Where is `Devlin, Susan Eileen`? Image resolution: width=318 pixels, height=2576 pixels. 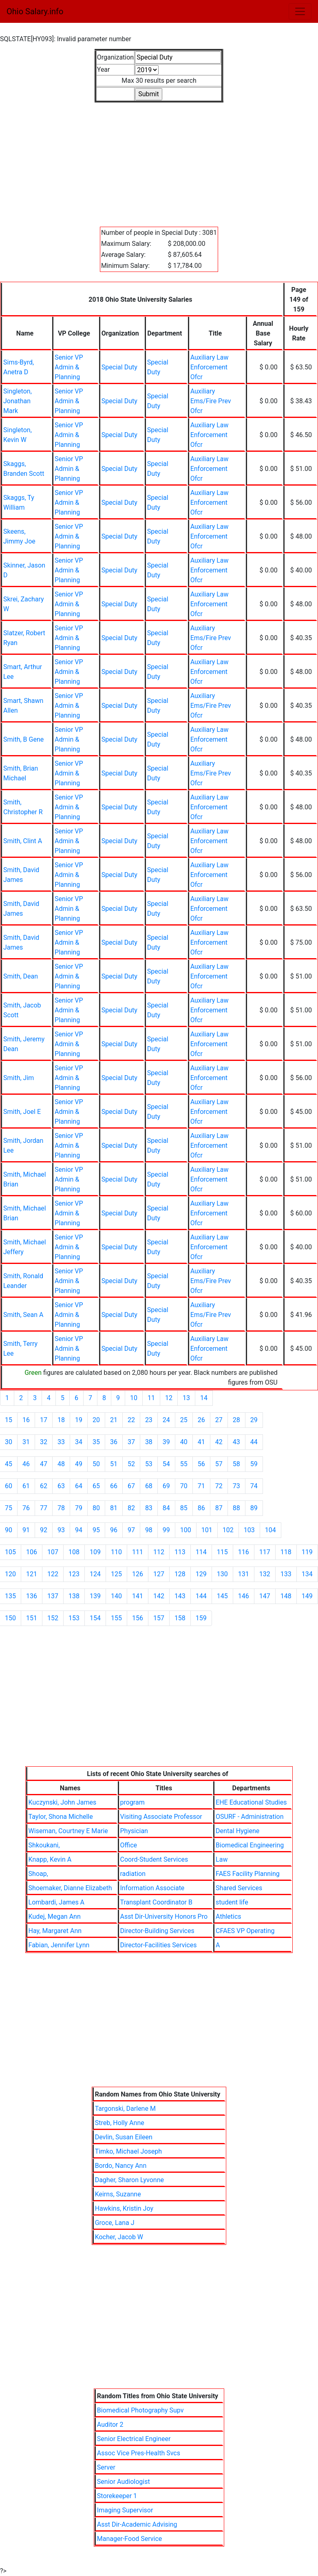
Devlin, Susan Eileen is located at coordinates (123, 2137).